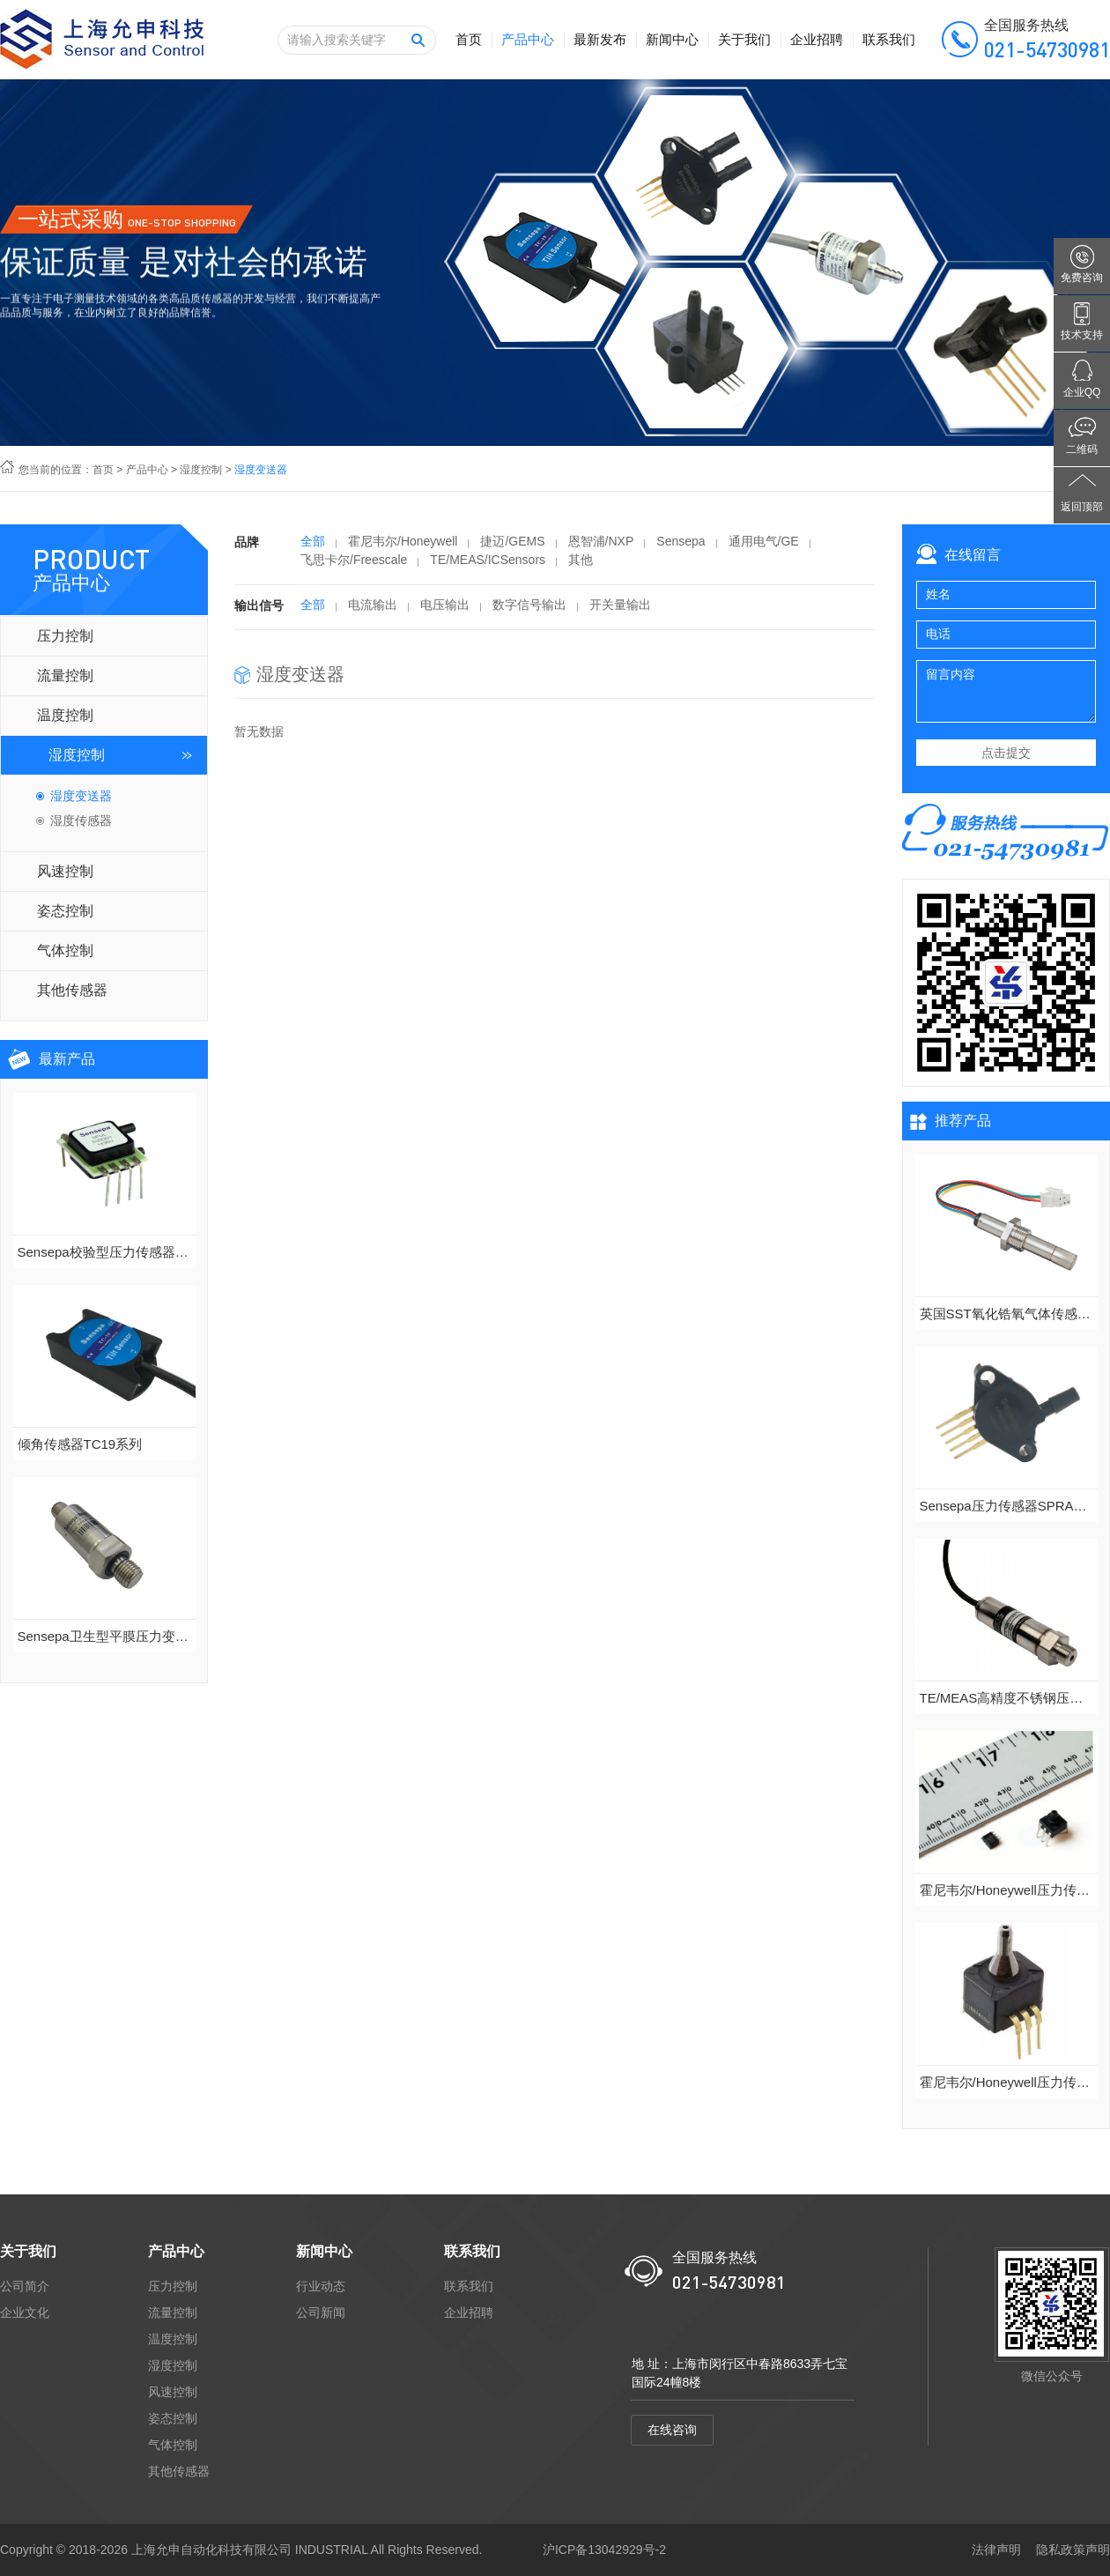 The height and width of the screenshot is (2576, 1110). What do you see at coordinates (468, 39) in the screenshot?
I see `首页` at bounding box center [468, 39].